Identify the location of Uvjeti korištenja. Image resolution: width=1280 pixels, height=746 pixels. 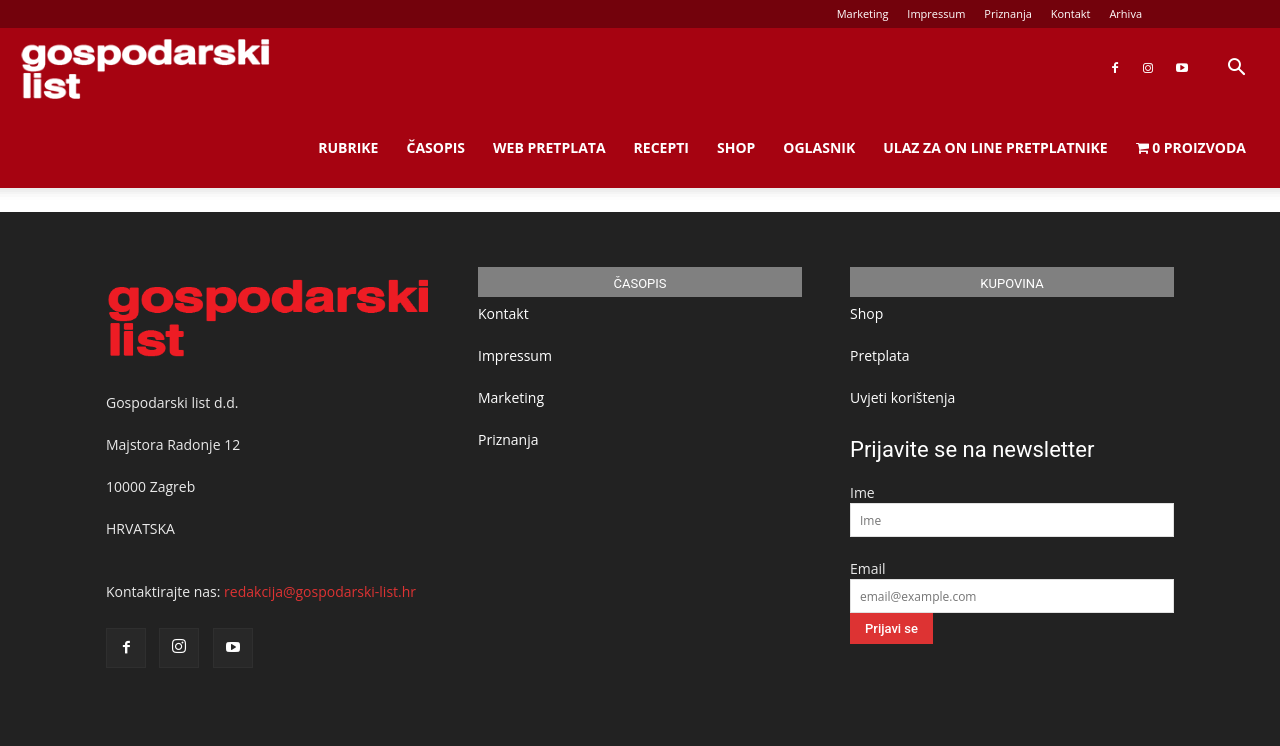
(902, 397).